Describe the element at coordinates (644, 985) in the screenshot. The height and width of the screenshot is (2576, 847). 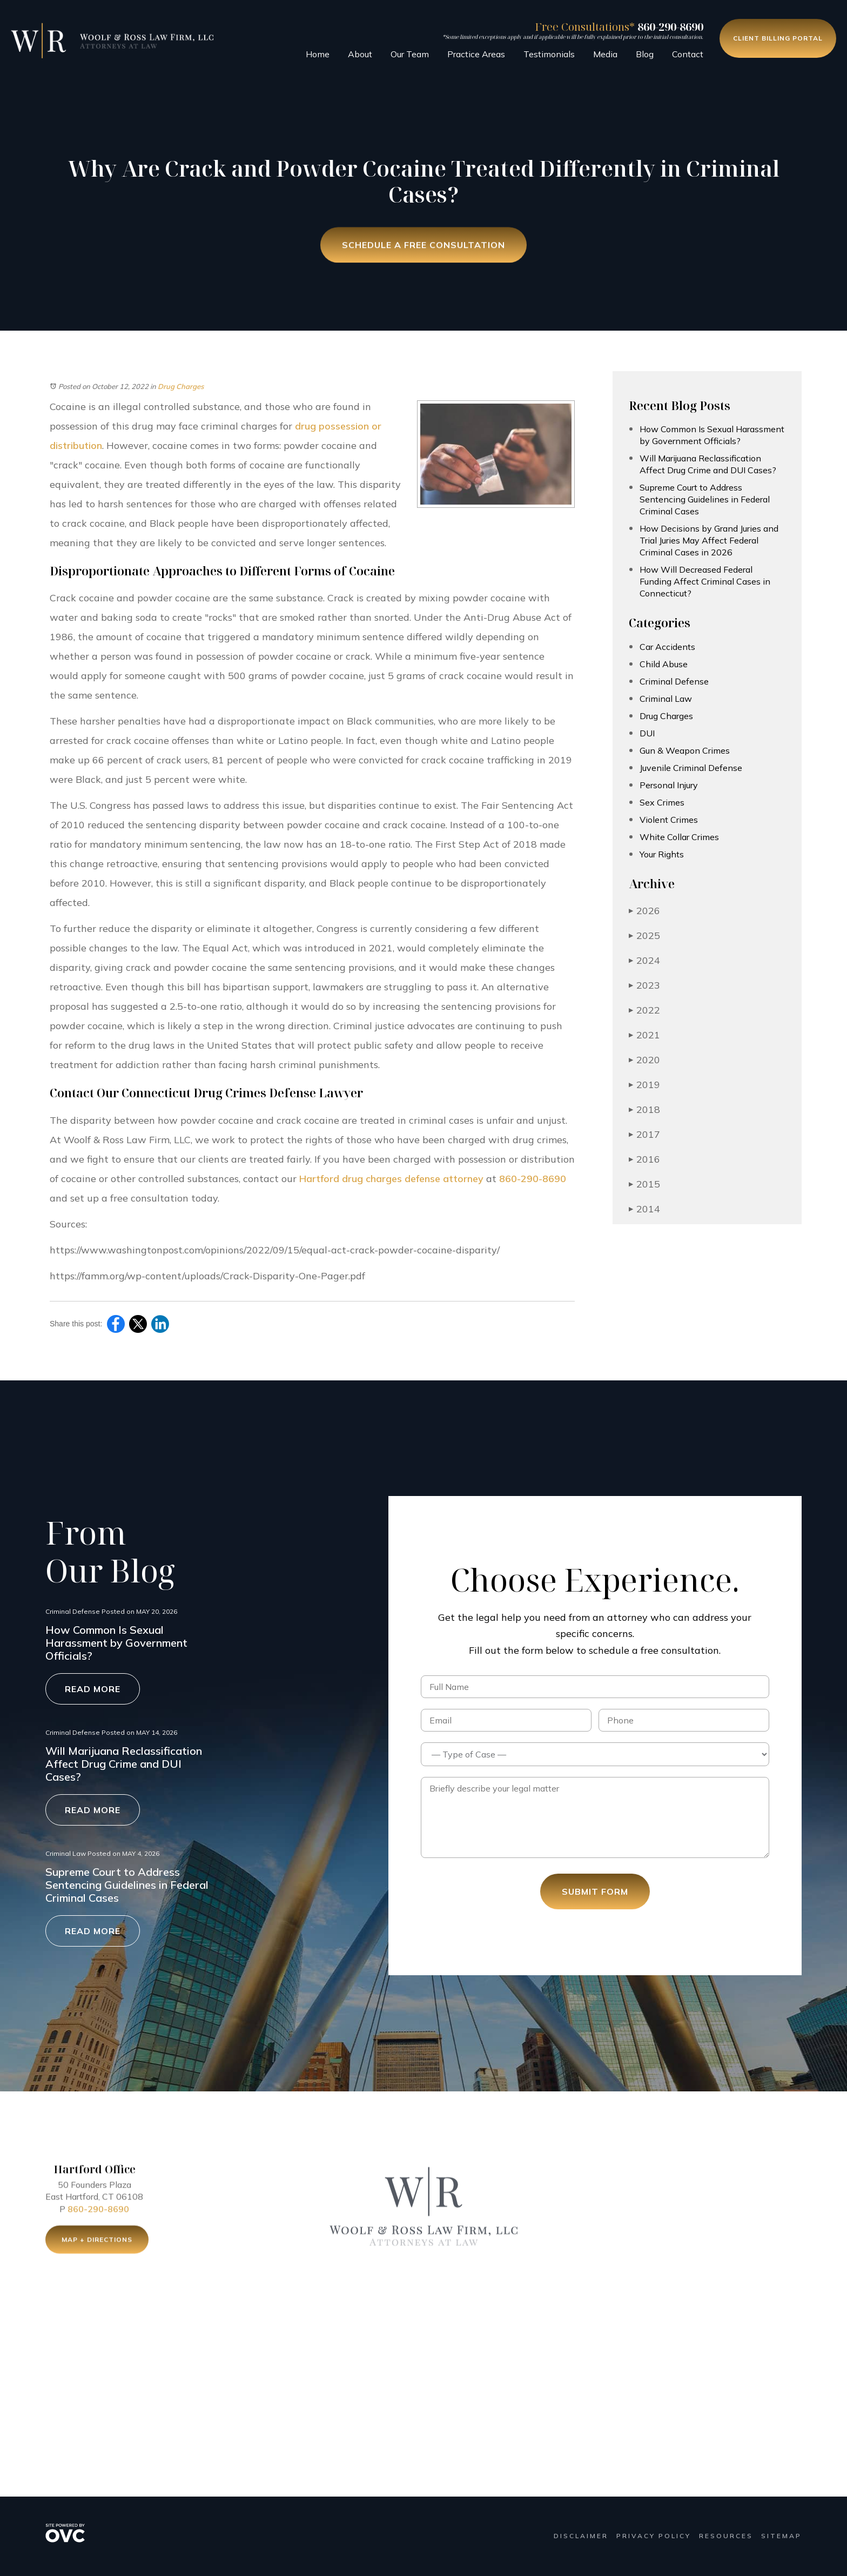
I see `2023` at that location.